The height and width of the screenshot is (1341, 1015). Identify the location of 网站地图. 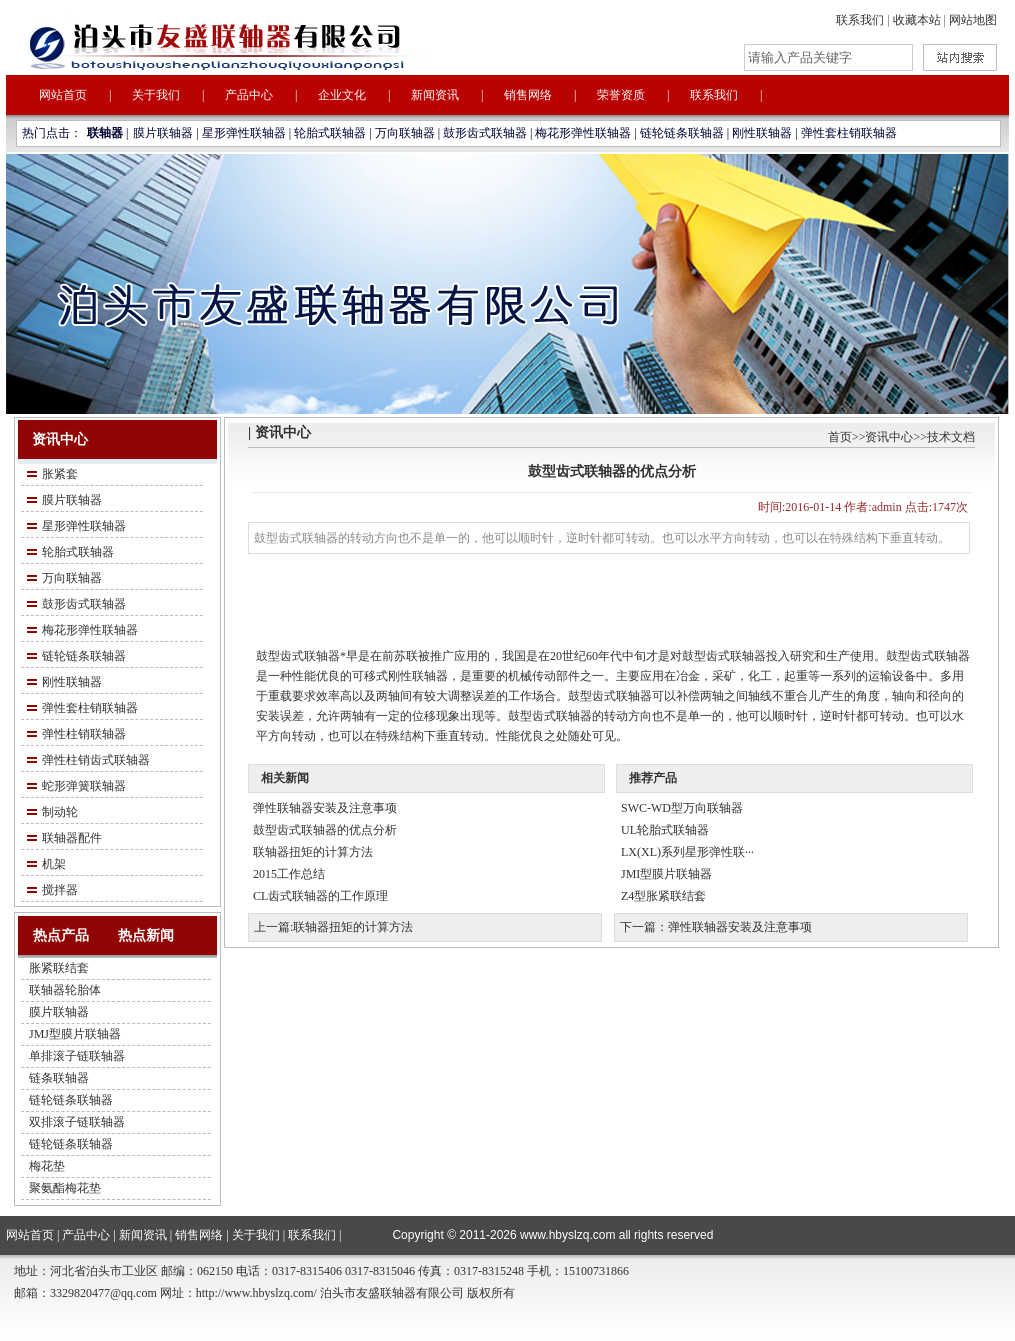
(973, 20).